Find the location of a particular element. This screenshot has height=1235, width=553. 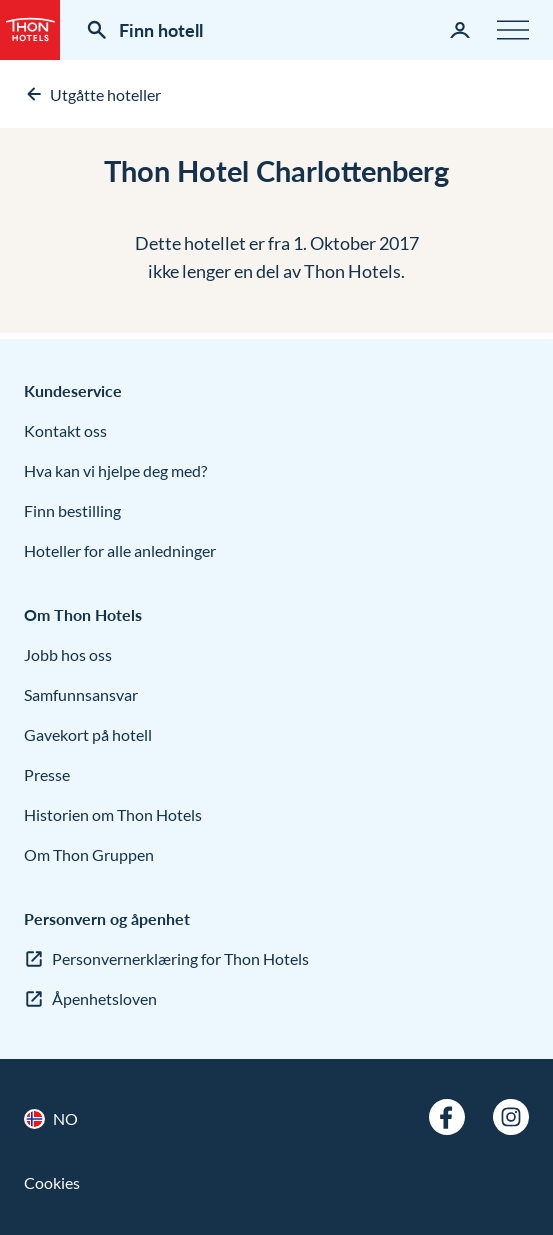

[Thon Hotels] is located at coordinates (30, 30).